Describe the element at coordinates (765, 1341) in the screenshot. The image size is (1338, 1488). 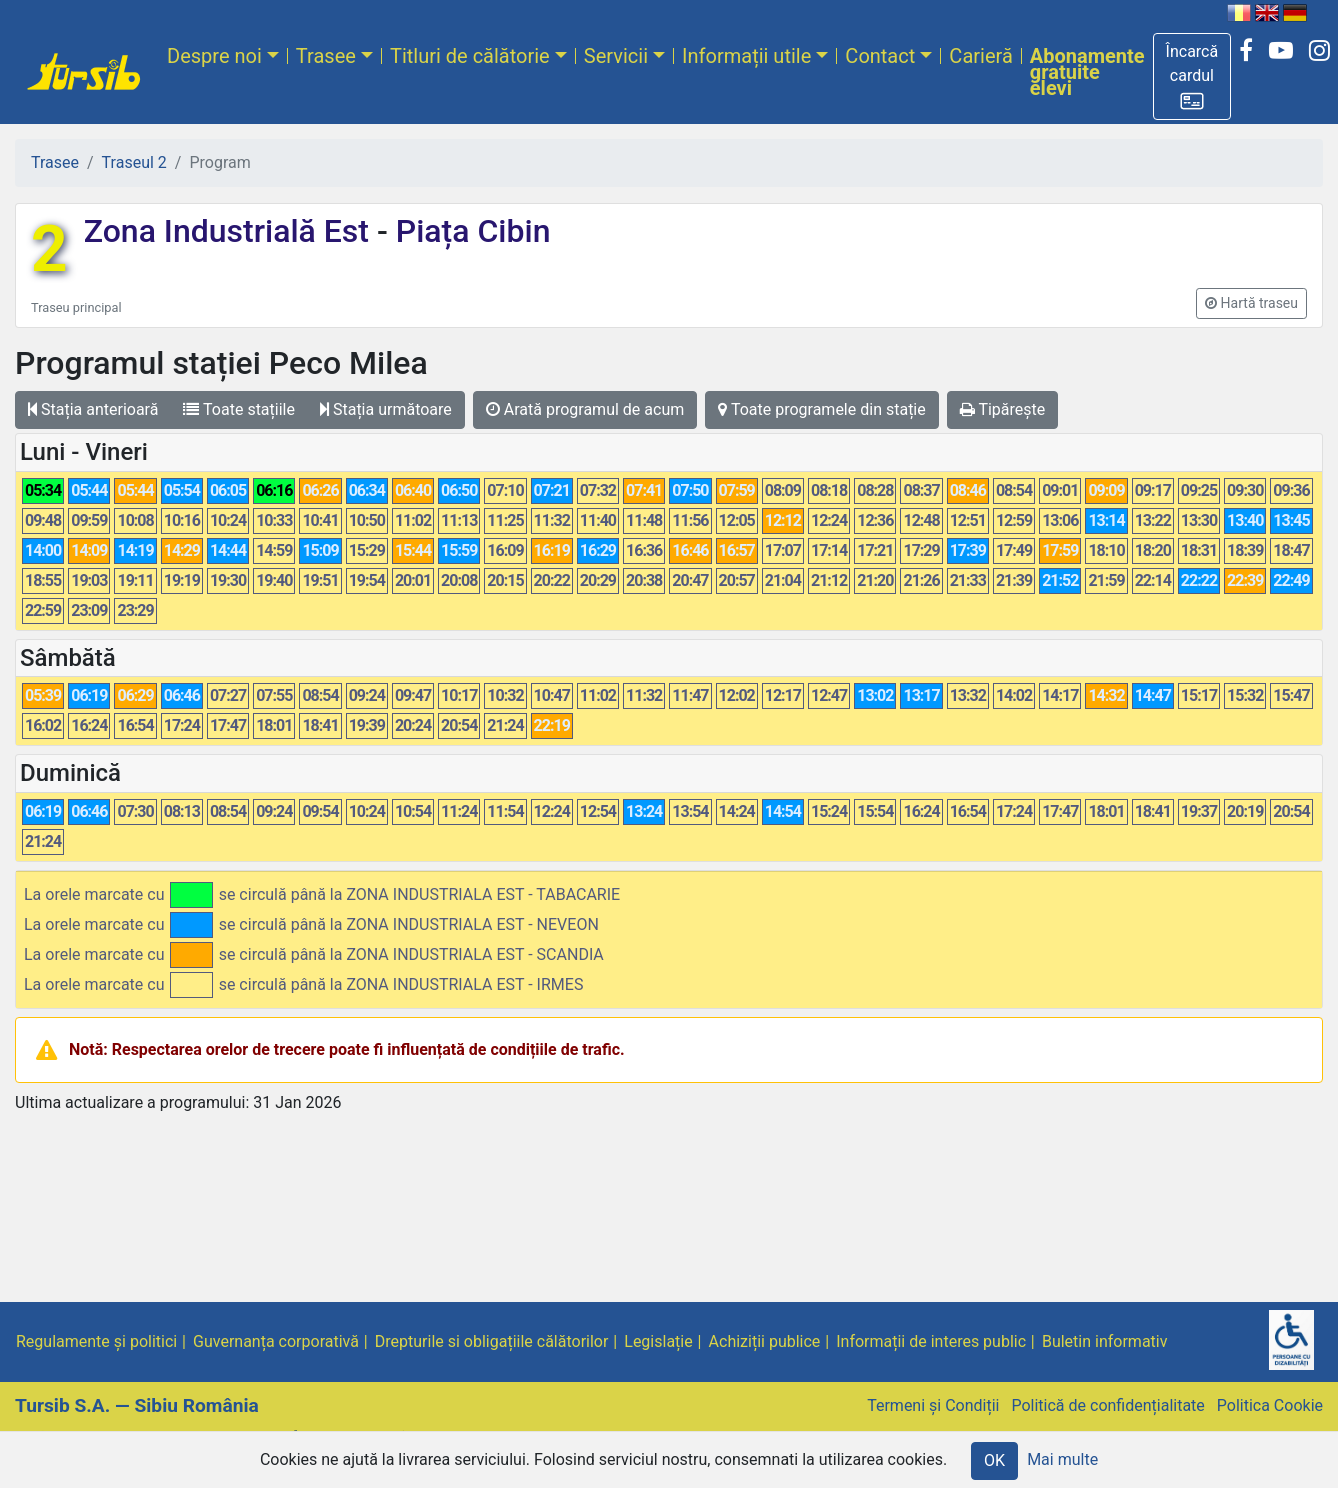
I see `Achiziții publice` at that location.